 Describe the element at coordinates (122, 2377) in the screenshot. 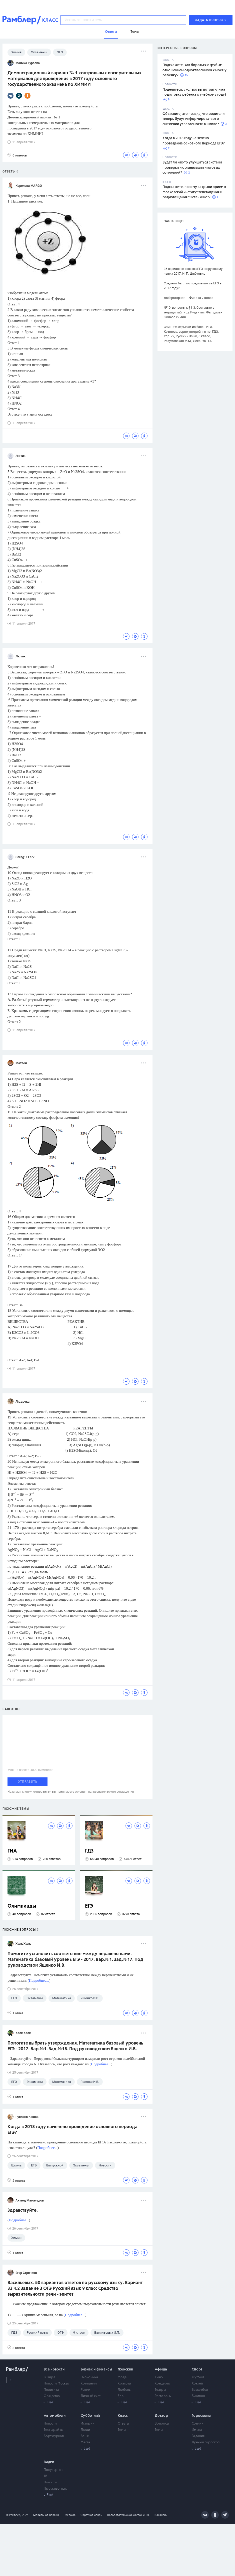

I see `Мода` at that location.